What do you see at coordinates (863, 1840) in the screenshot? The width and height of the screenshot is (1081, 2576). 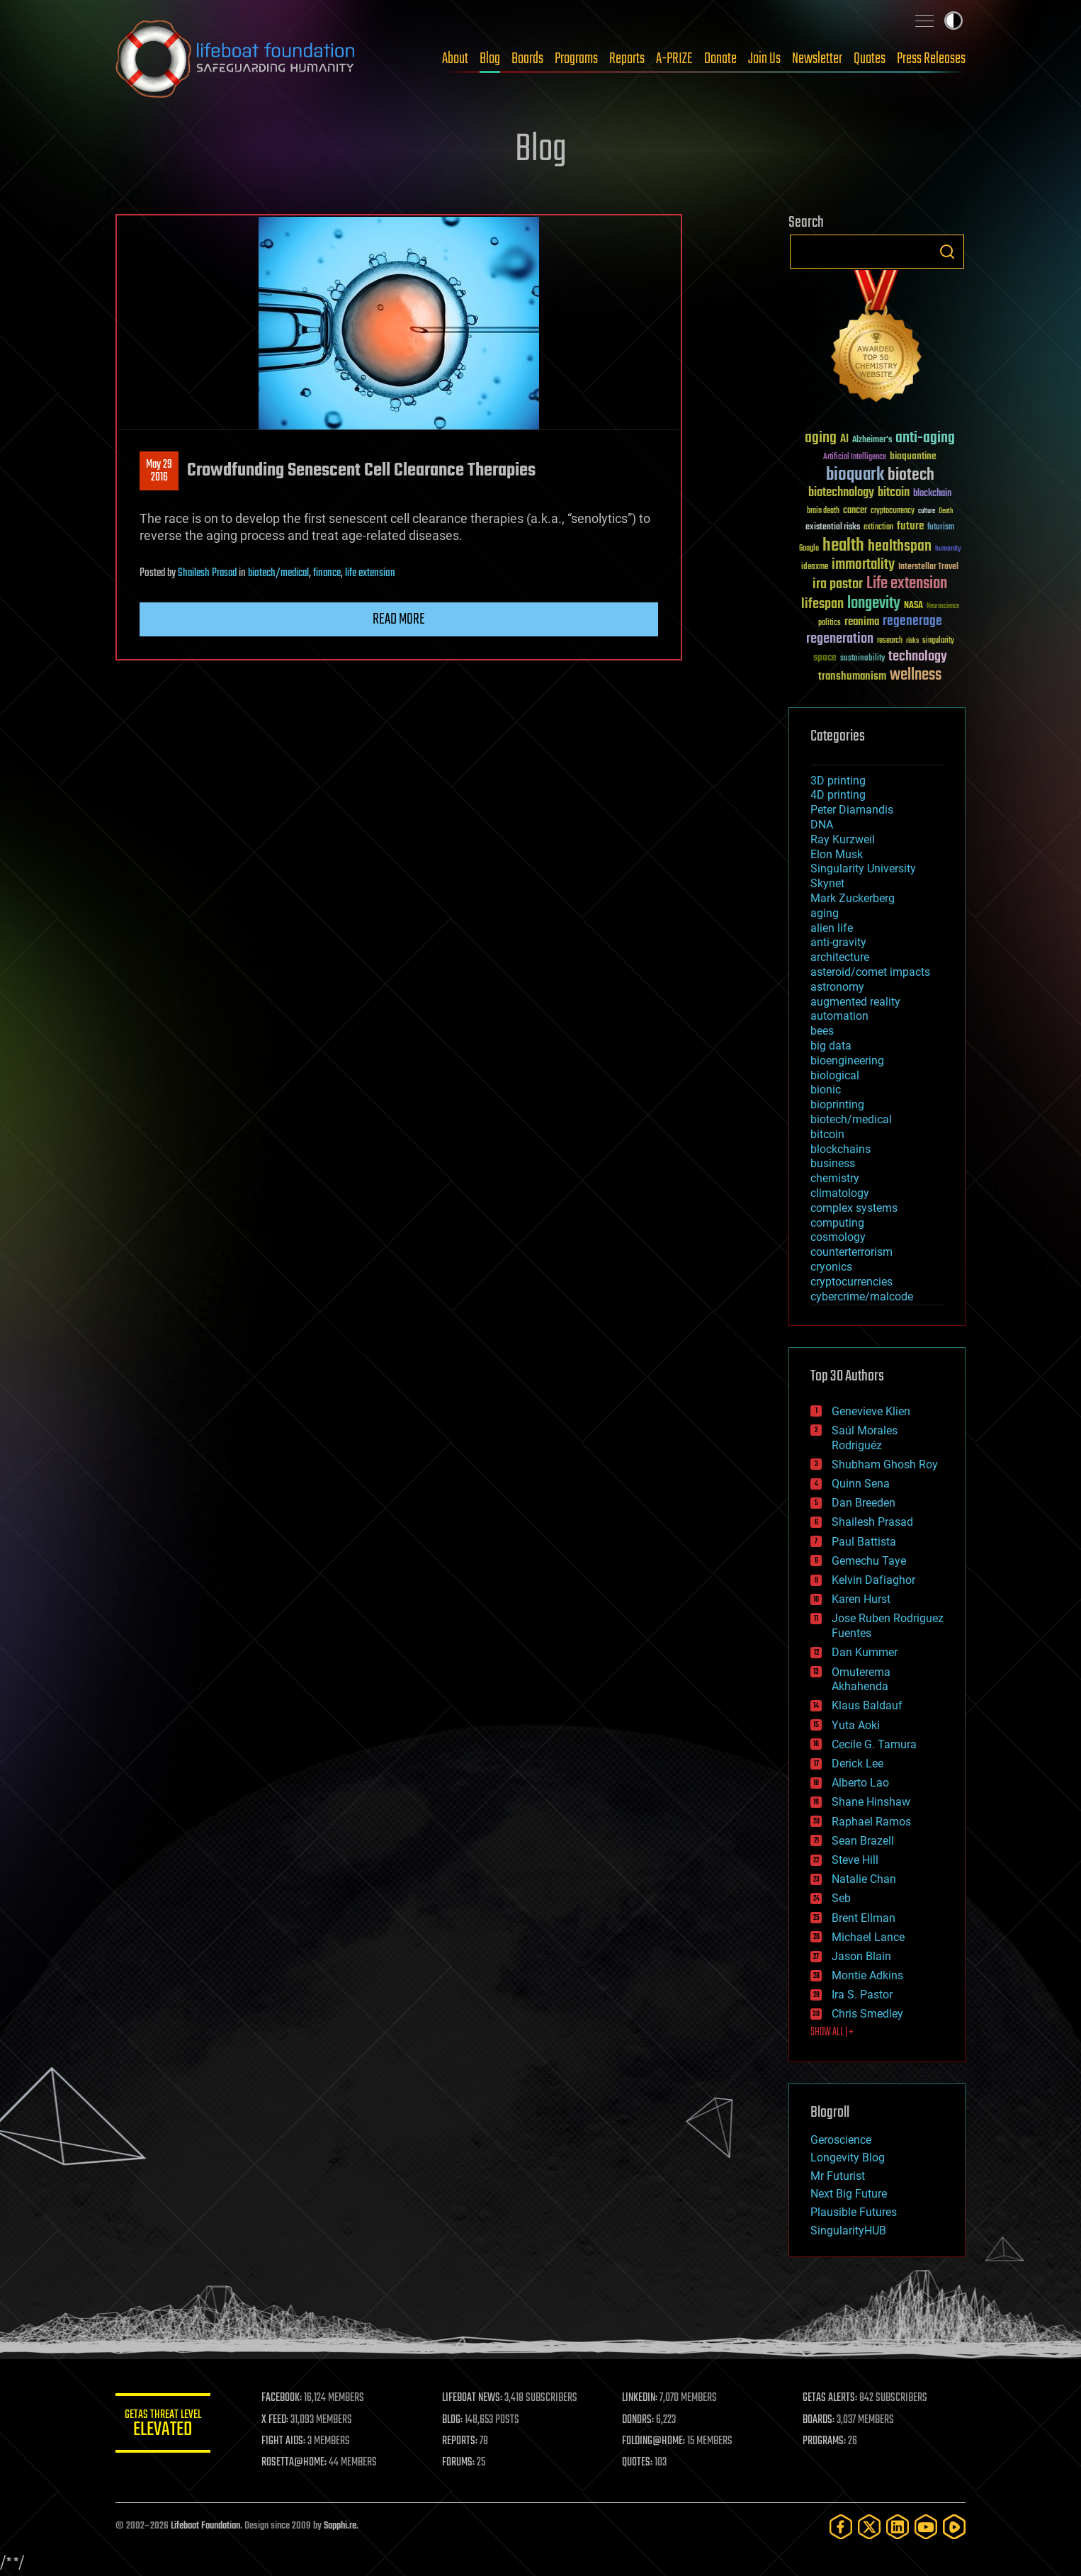 I see `Sean Brazell` at bounding box center [863, 1840].